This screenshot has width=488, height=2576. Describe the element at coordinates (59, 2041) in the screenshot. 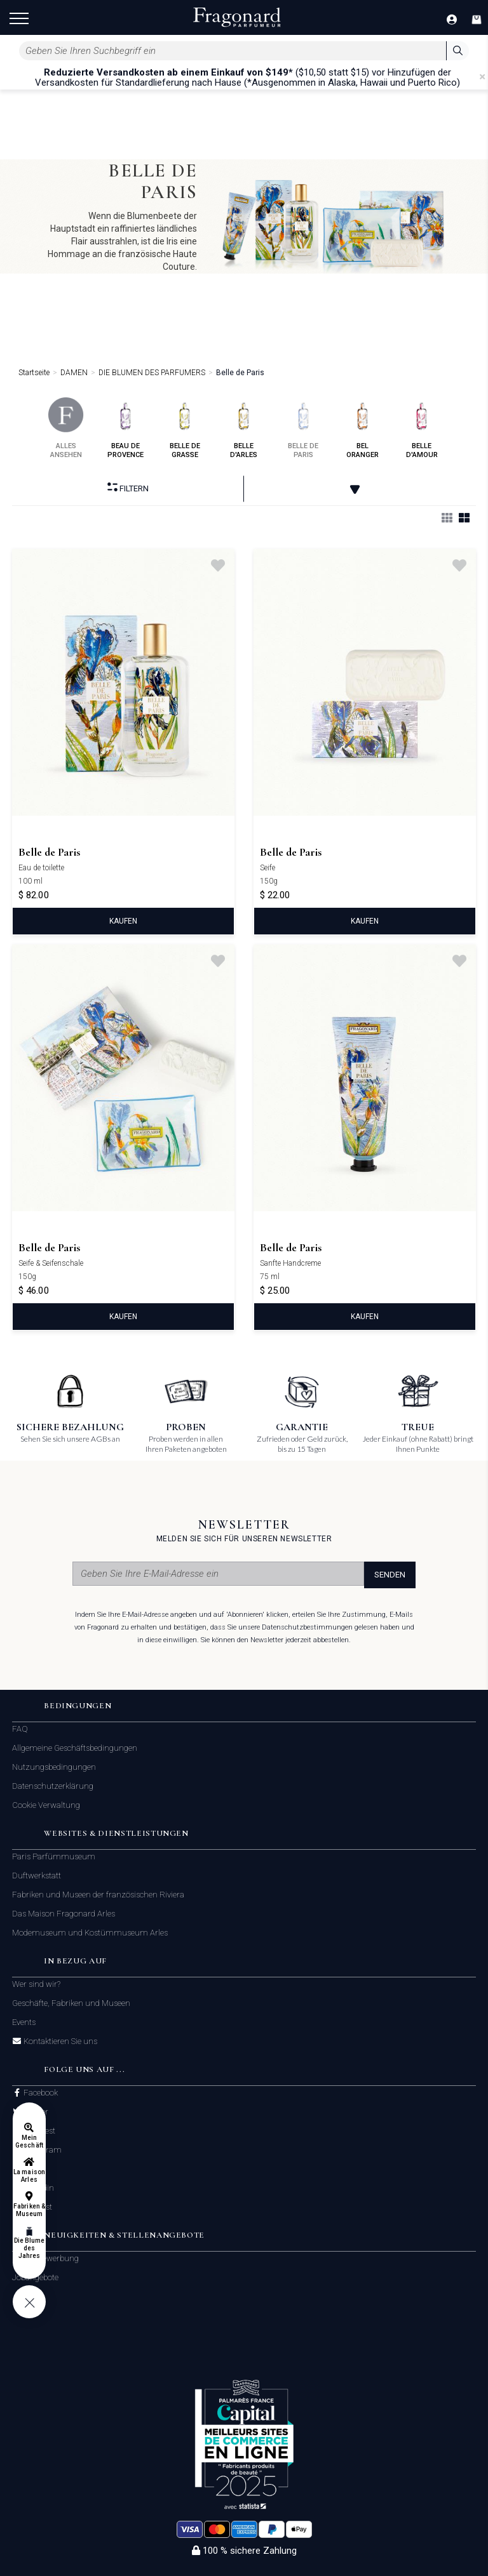

I see `Kontaktieren Sie uns` at that location.